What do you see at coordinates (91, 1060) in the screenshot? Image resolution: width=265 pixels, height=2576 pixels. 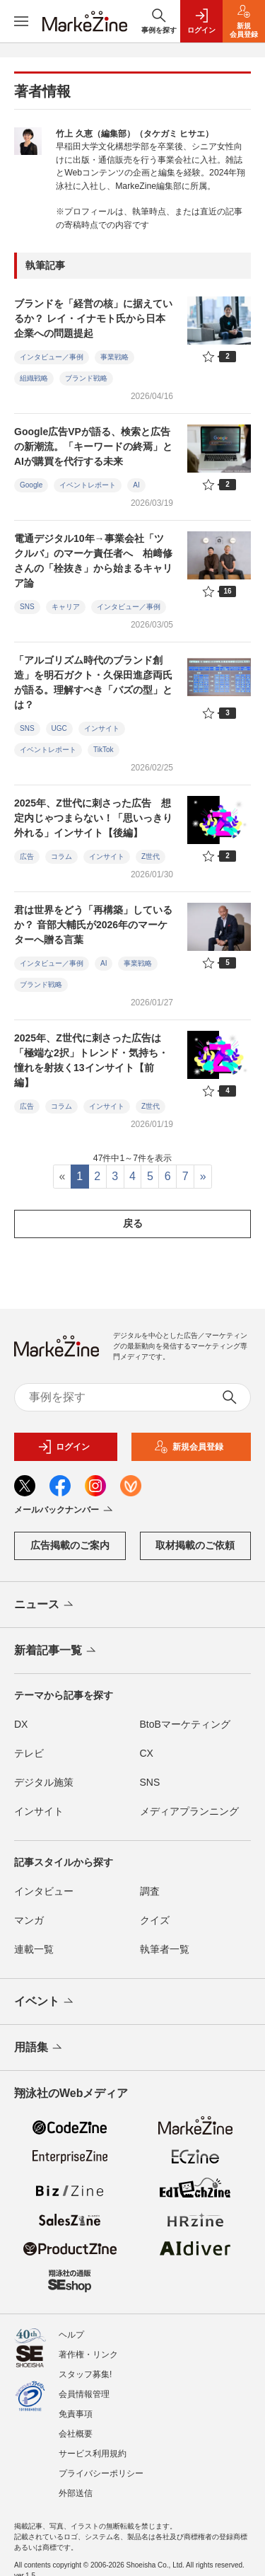 I see `2025年、Z世代に刺さった広告は「極端な2択」トレンド・気持ち・憧れを射抜く13インサイト【前編】` at bounding box center [91, 1060].